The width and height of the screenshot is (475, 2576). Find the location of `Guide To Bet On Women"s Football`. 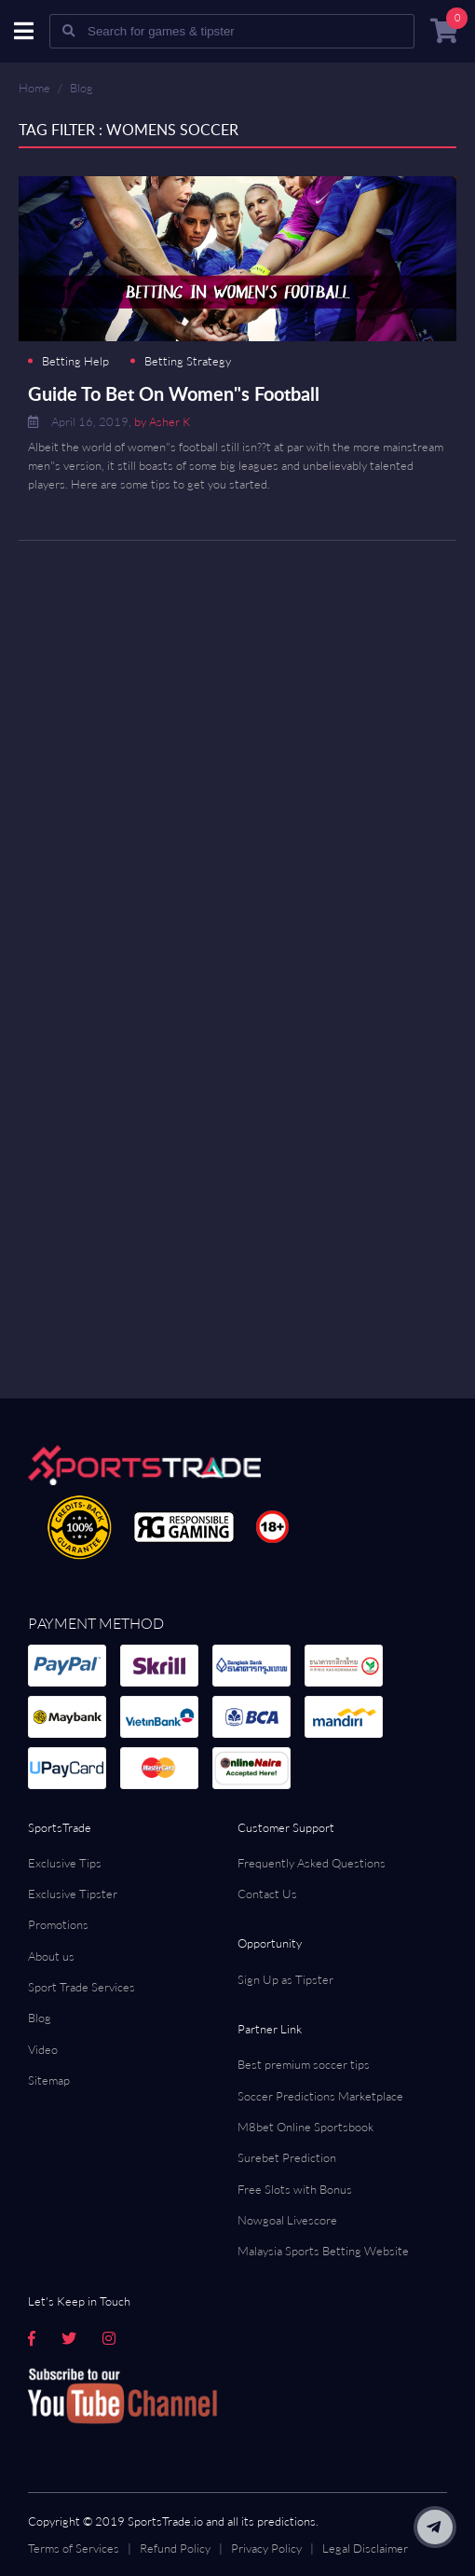

Guide To Bet On Women"s Football is located at coordinates (173, 393).